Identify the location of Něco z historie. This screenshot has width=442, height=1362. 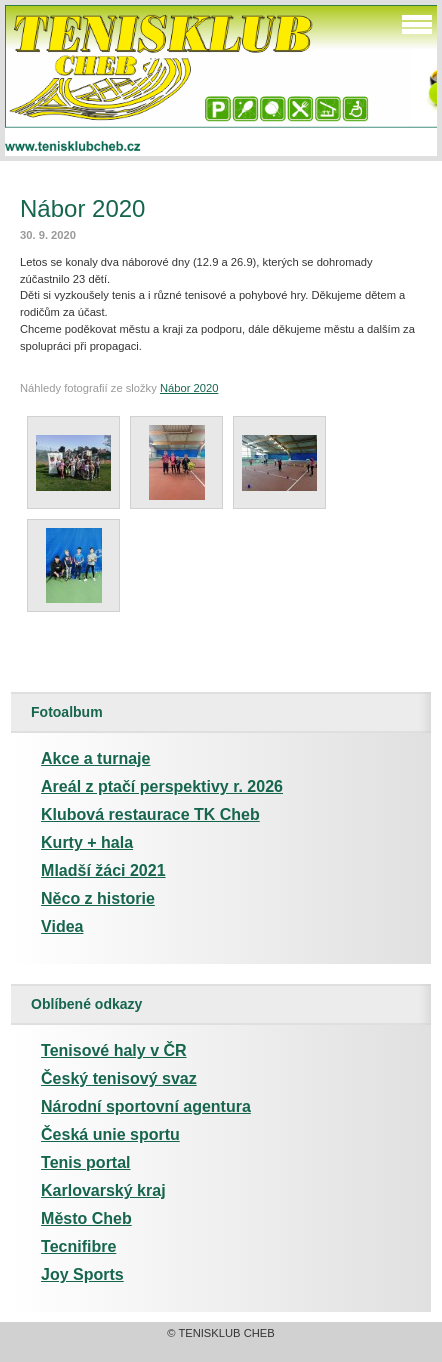
(98, 898).